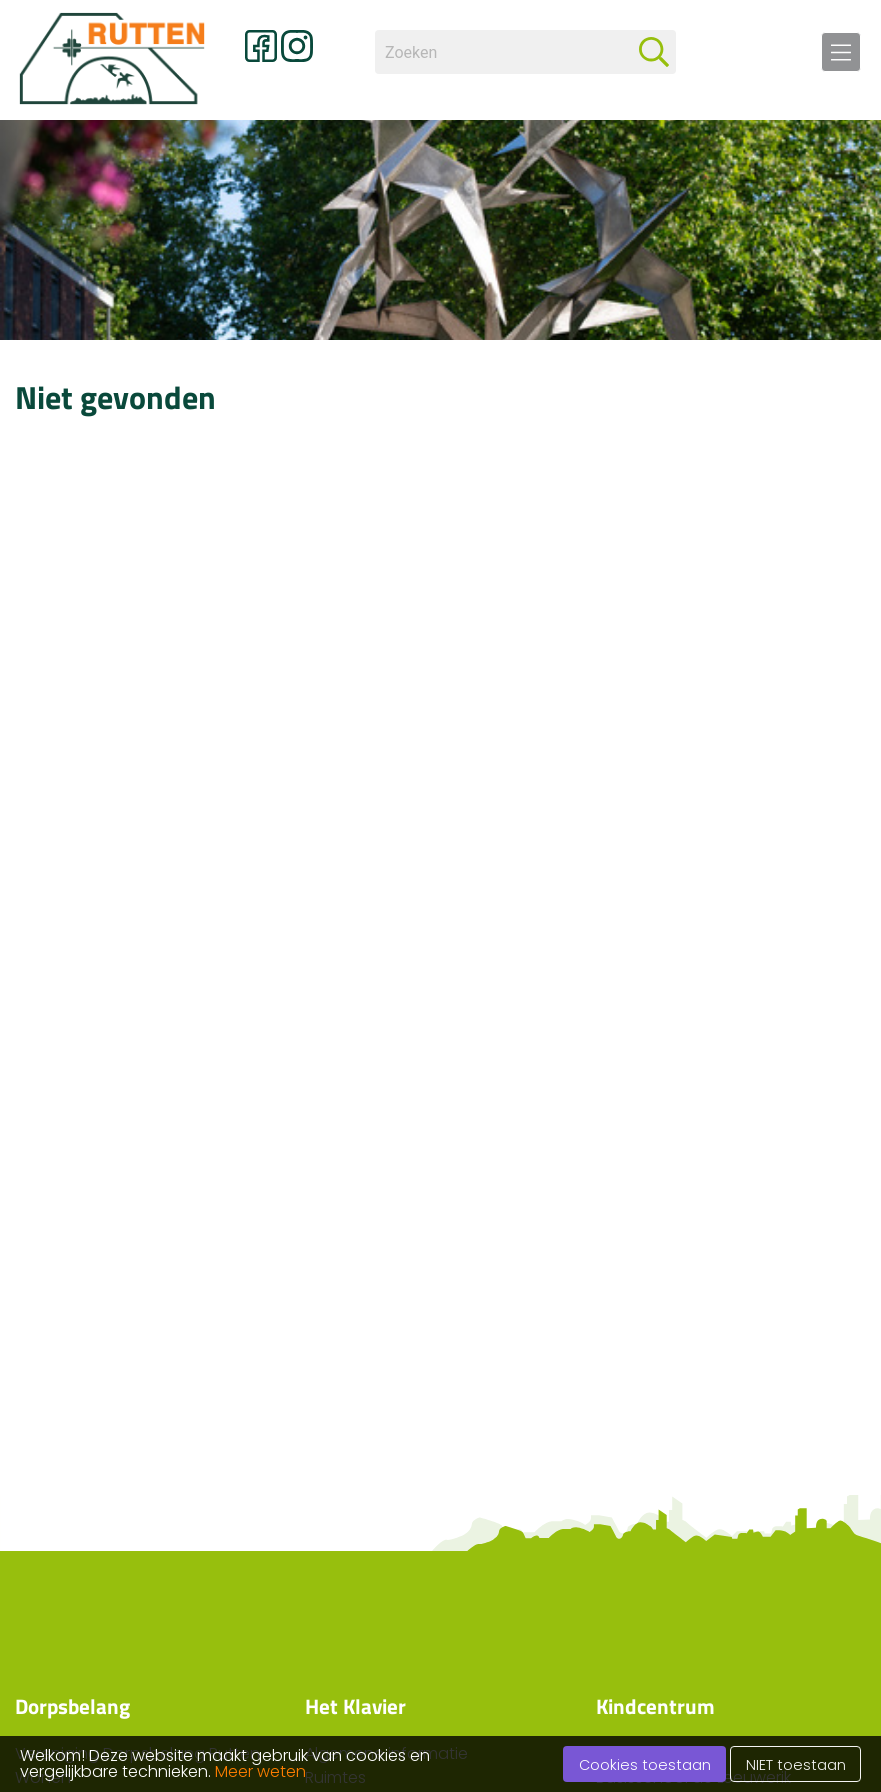  Describe the element at coordinates (645, 1765) in the screenshot. I see `Cookies toestaan` at that location.